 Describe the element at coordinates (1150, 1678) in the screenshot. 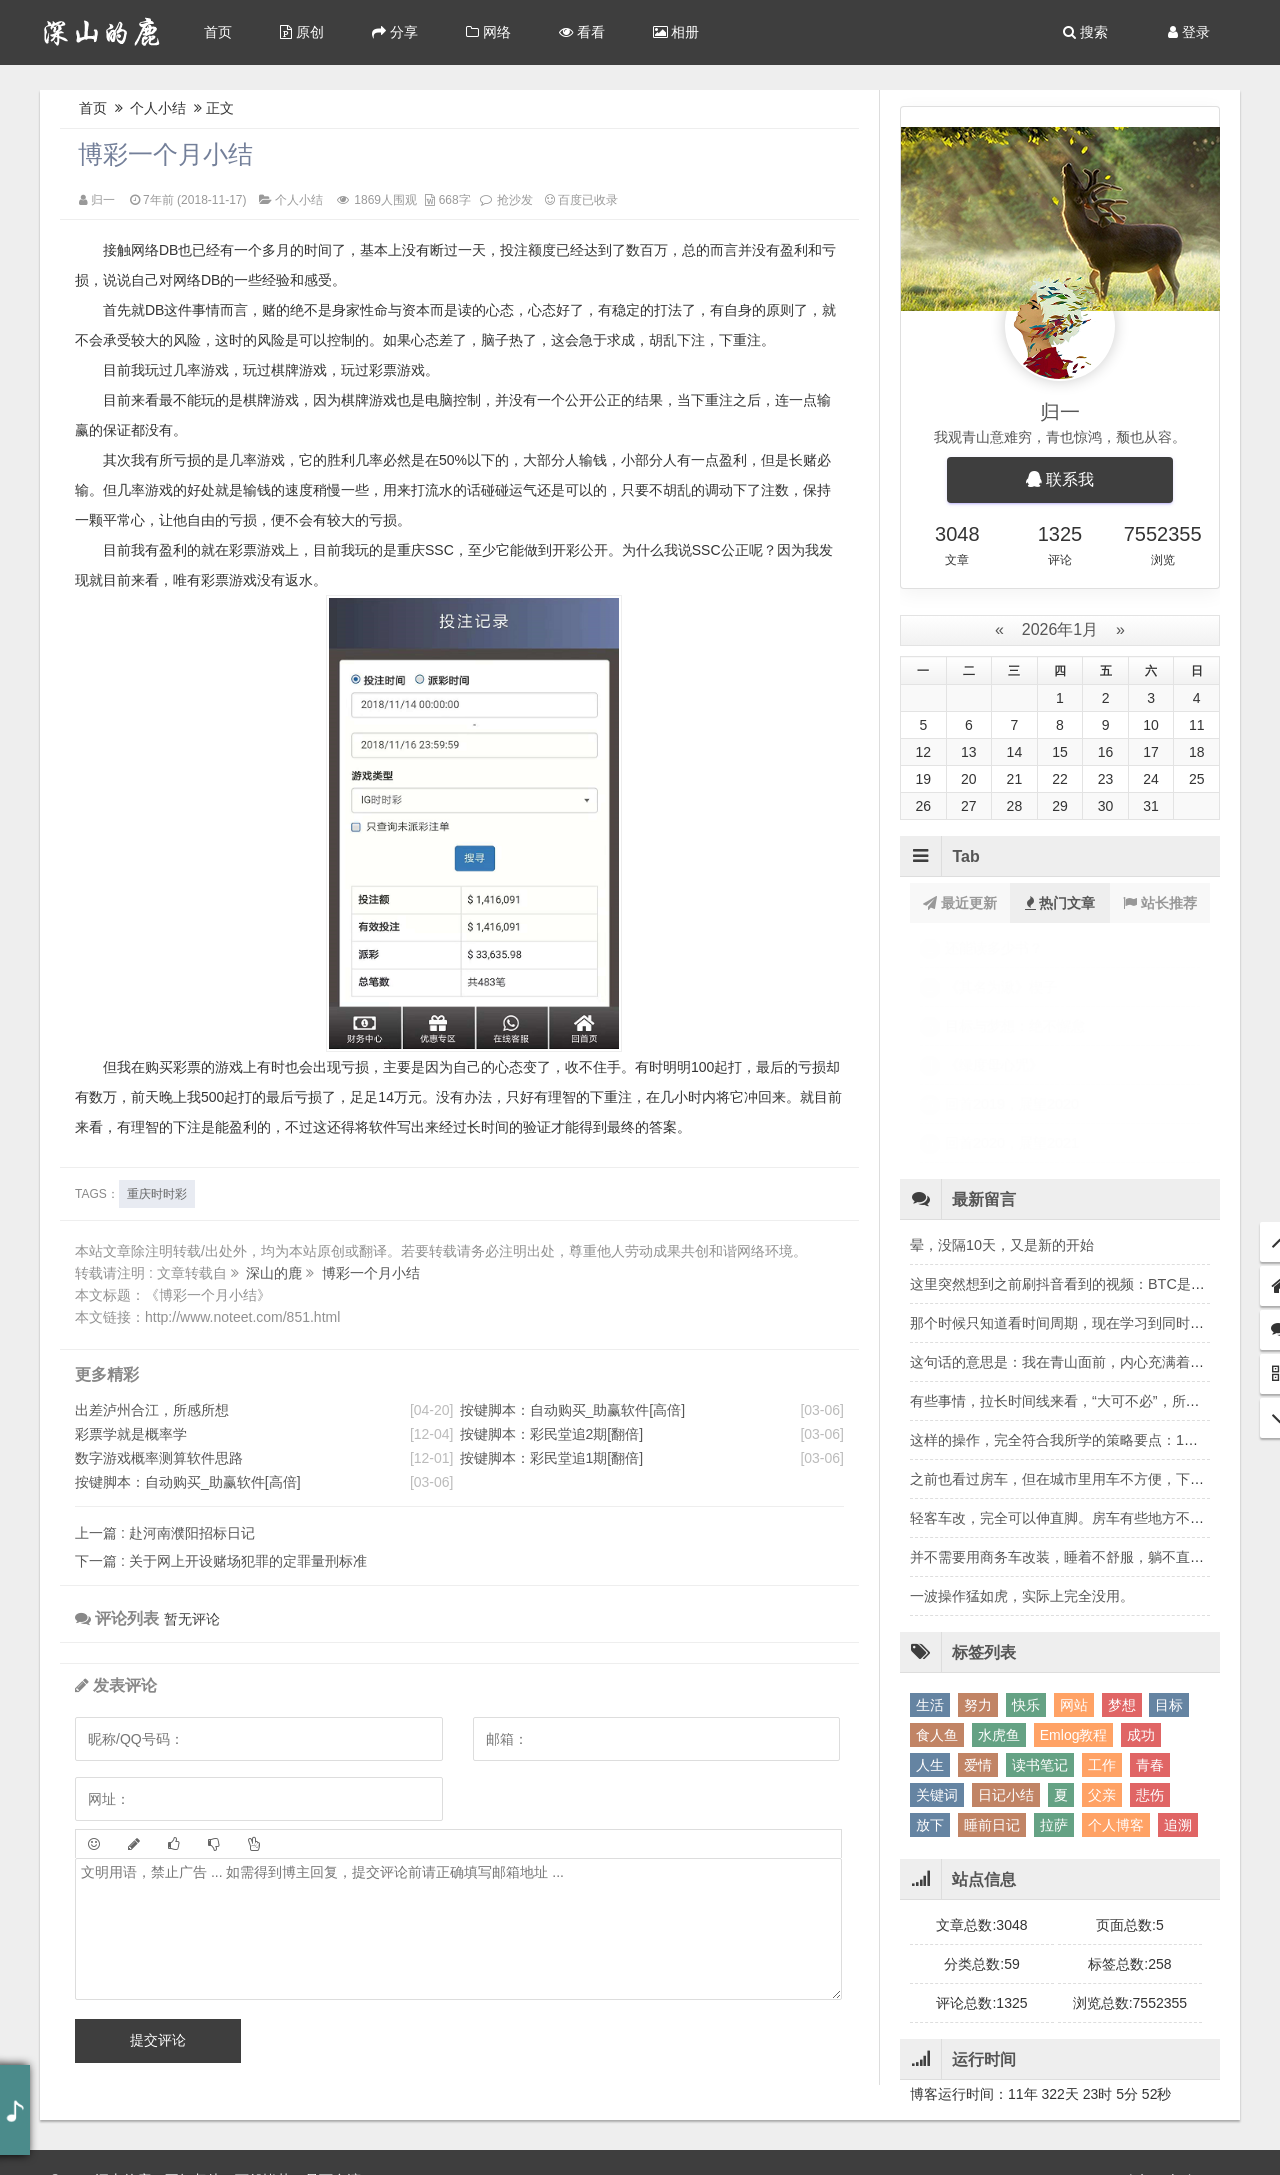

I see `悲伤` at that location.